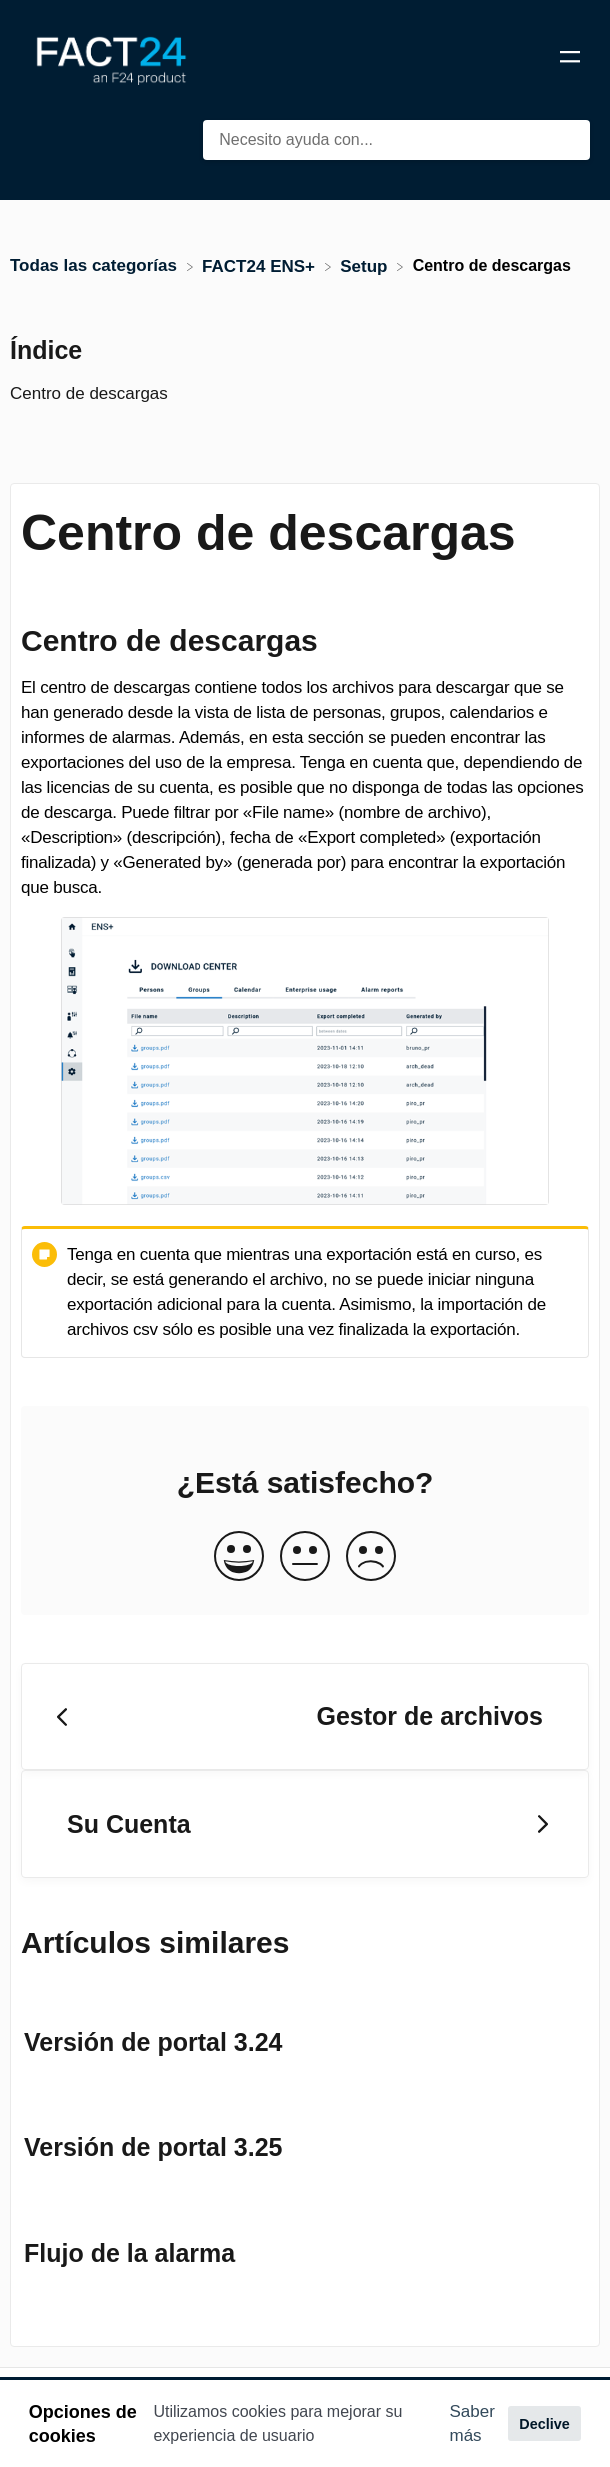  I want to click on [Setup], so click(366, 265).